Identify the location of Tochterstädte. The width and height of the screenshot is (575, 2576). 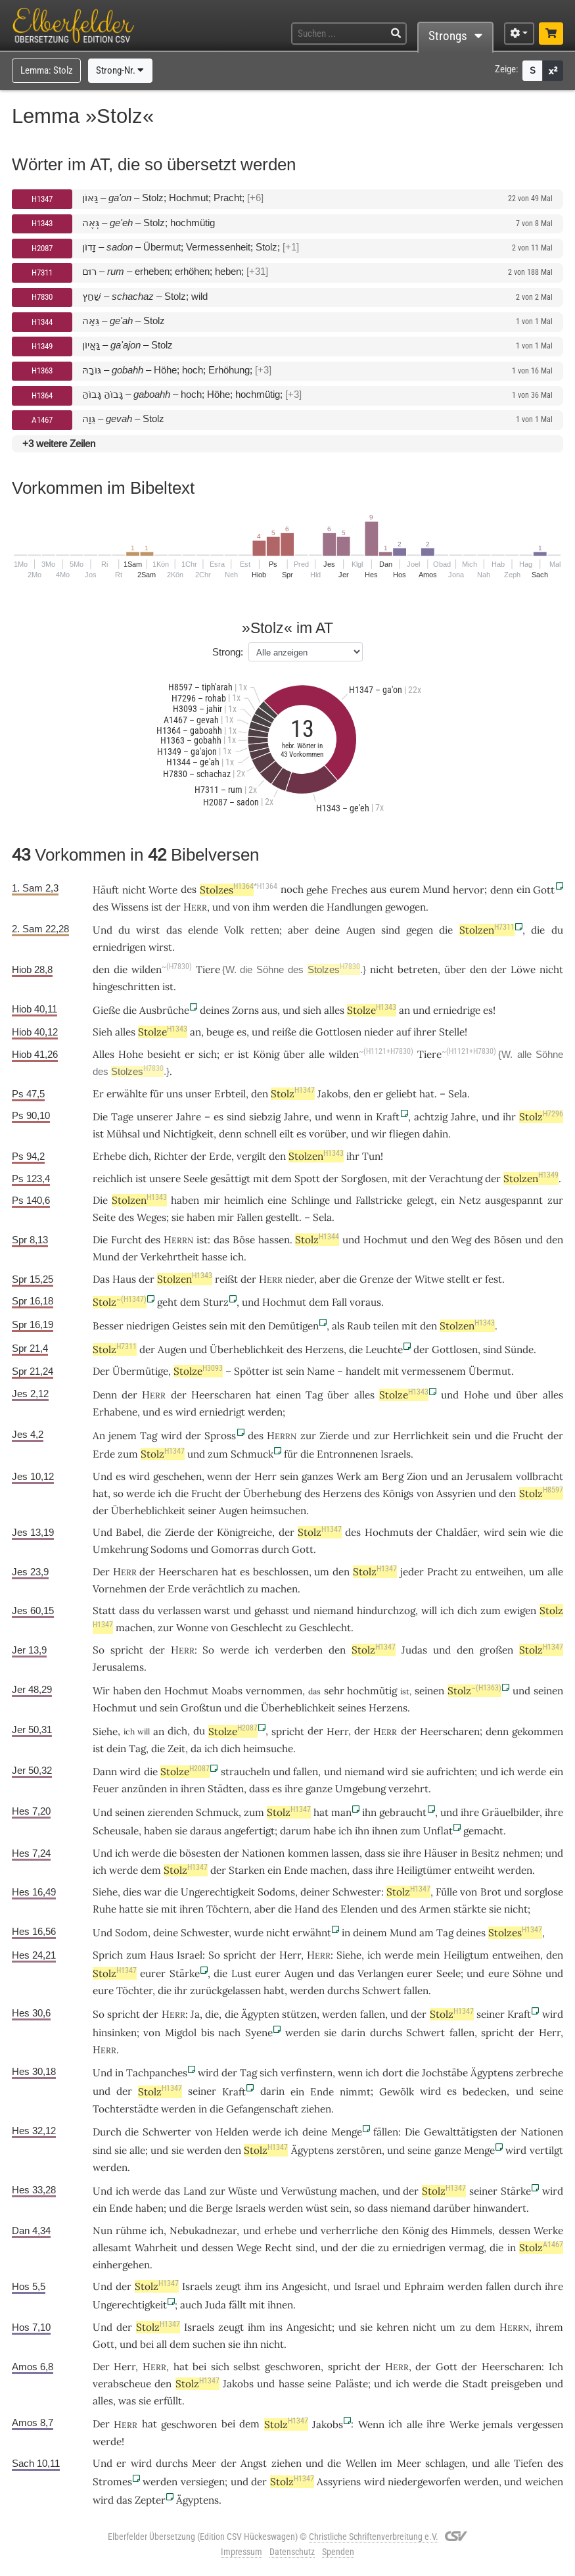
(125, 2109).